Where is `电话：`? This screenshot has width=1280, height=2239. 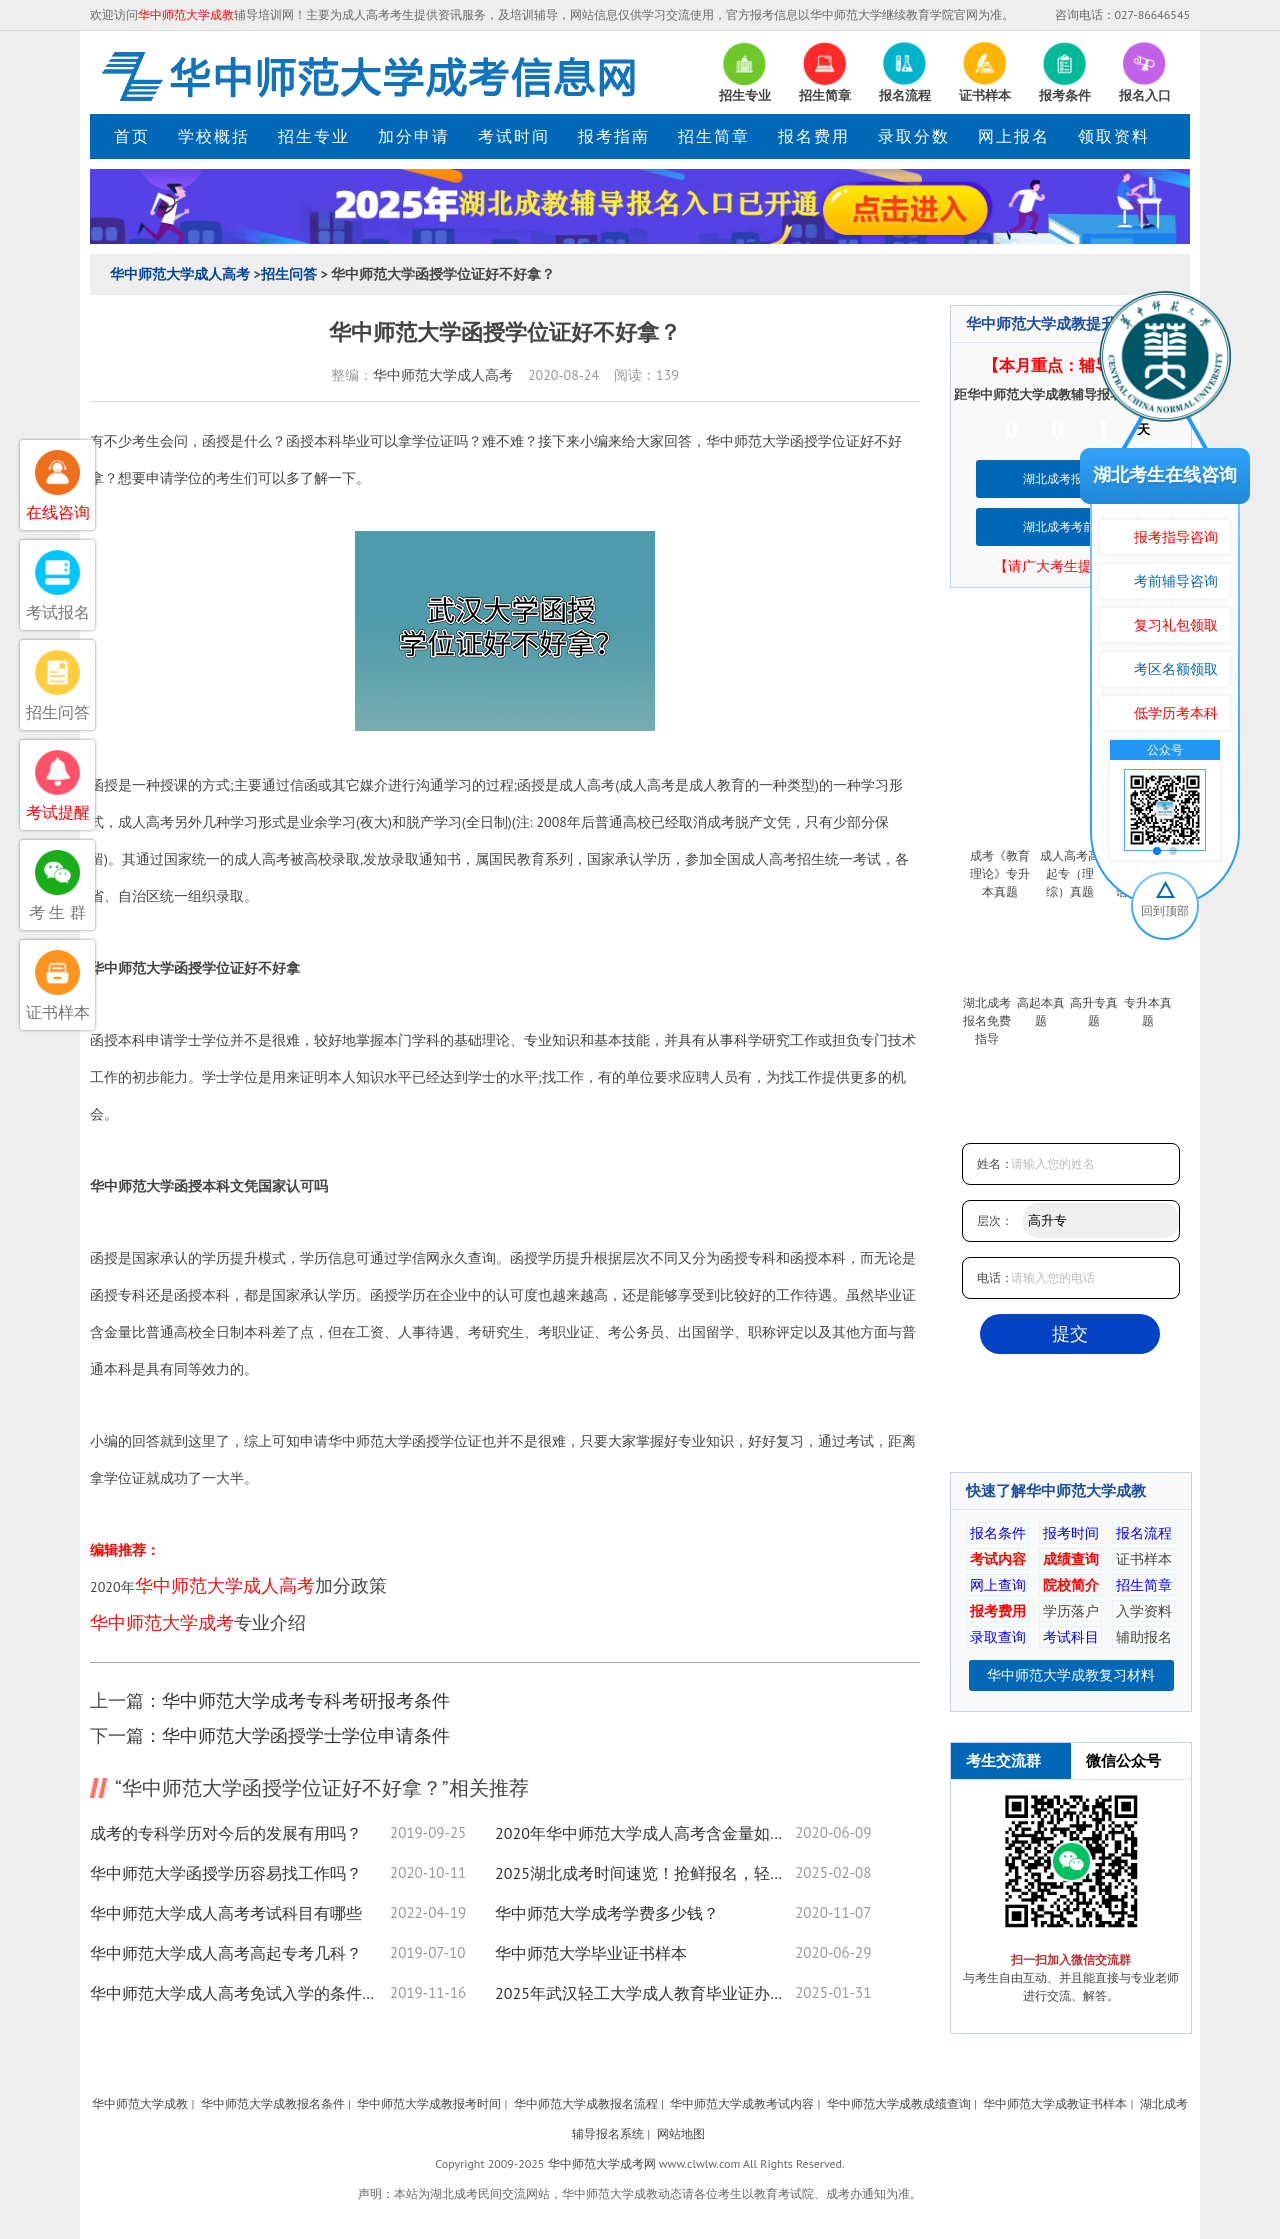 电话： is located at coordinates (995, 1277).